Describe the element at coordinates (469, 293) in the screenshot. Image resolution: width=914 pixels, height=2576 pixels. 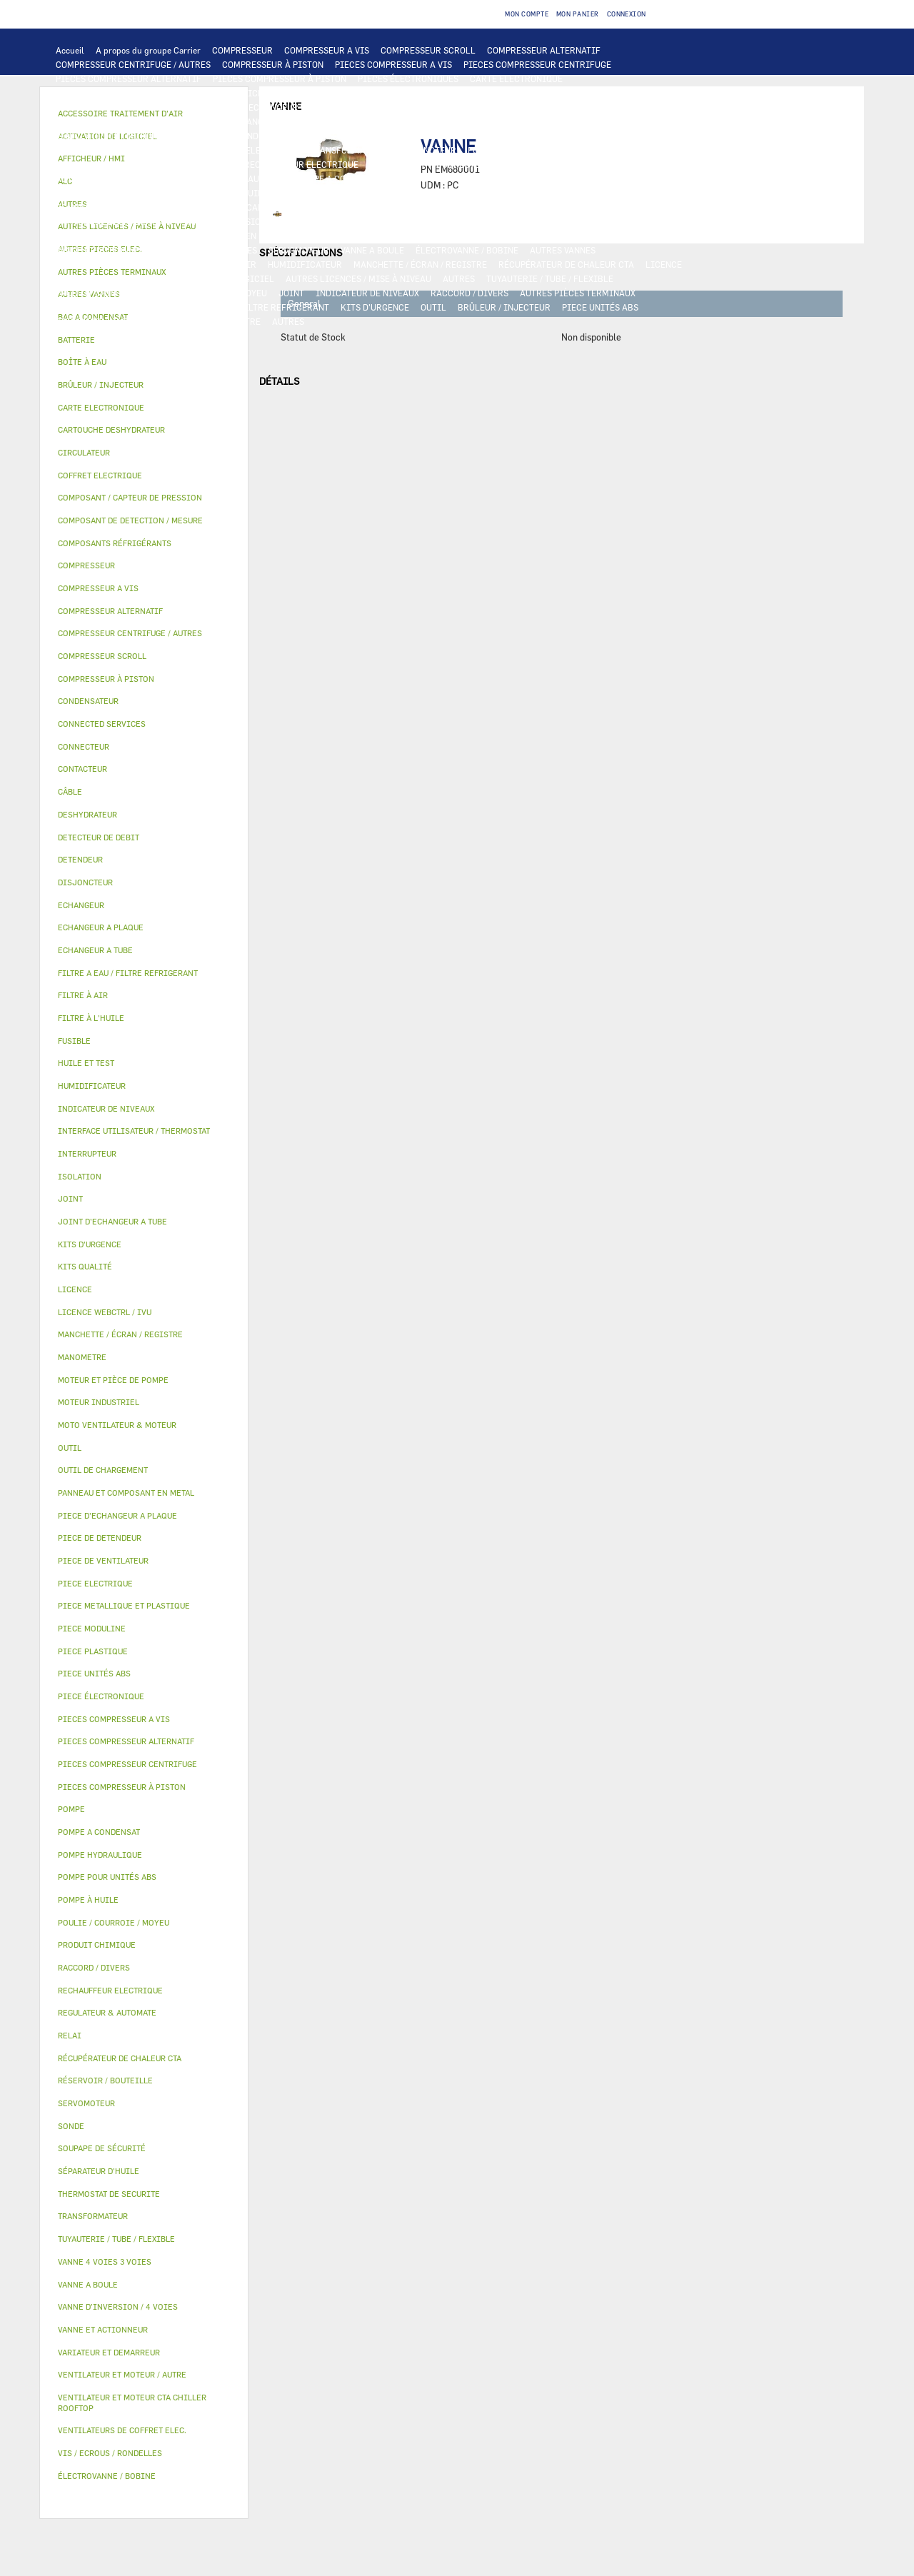
I see `RACCORD / DIVERS` at that location.